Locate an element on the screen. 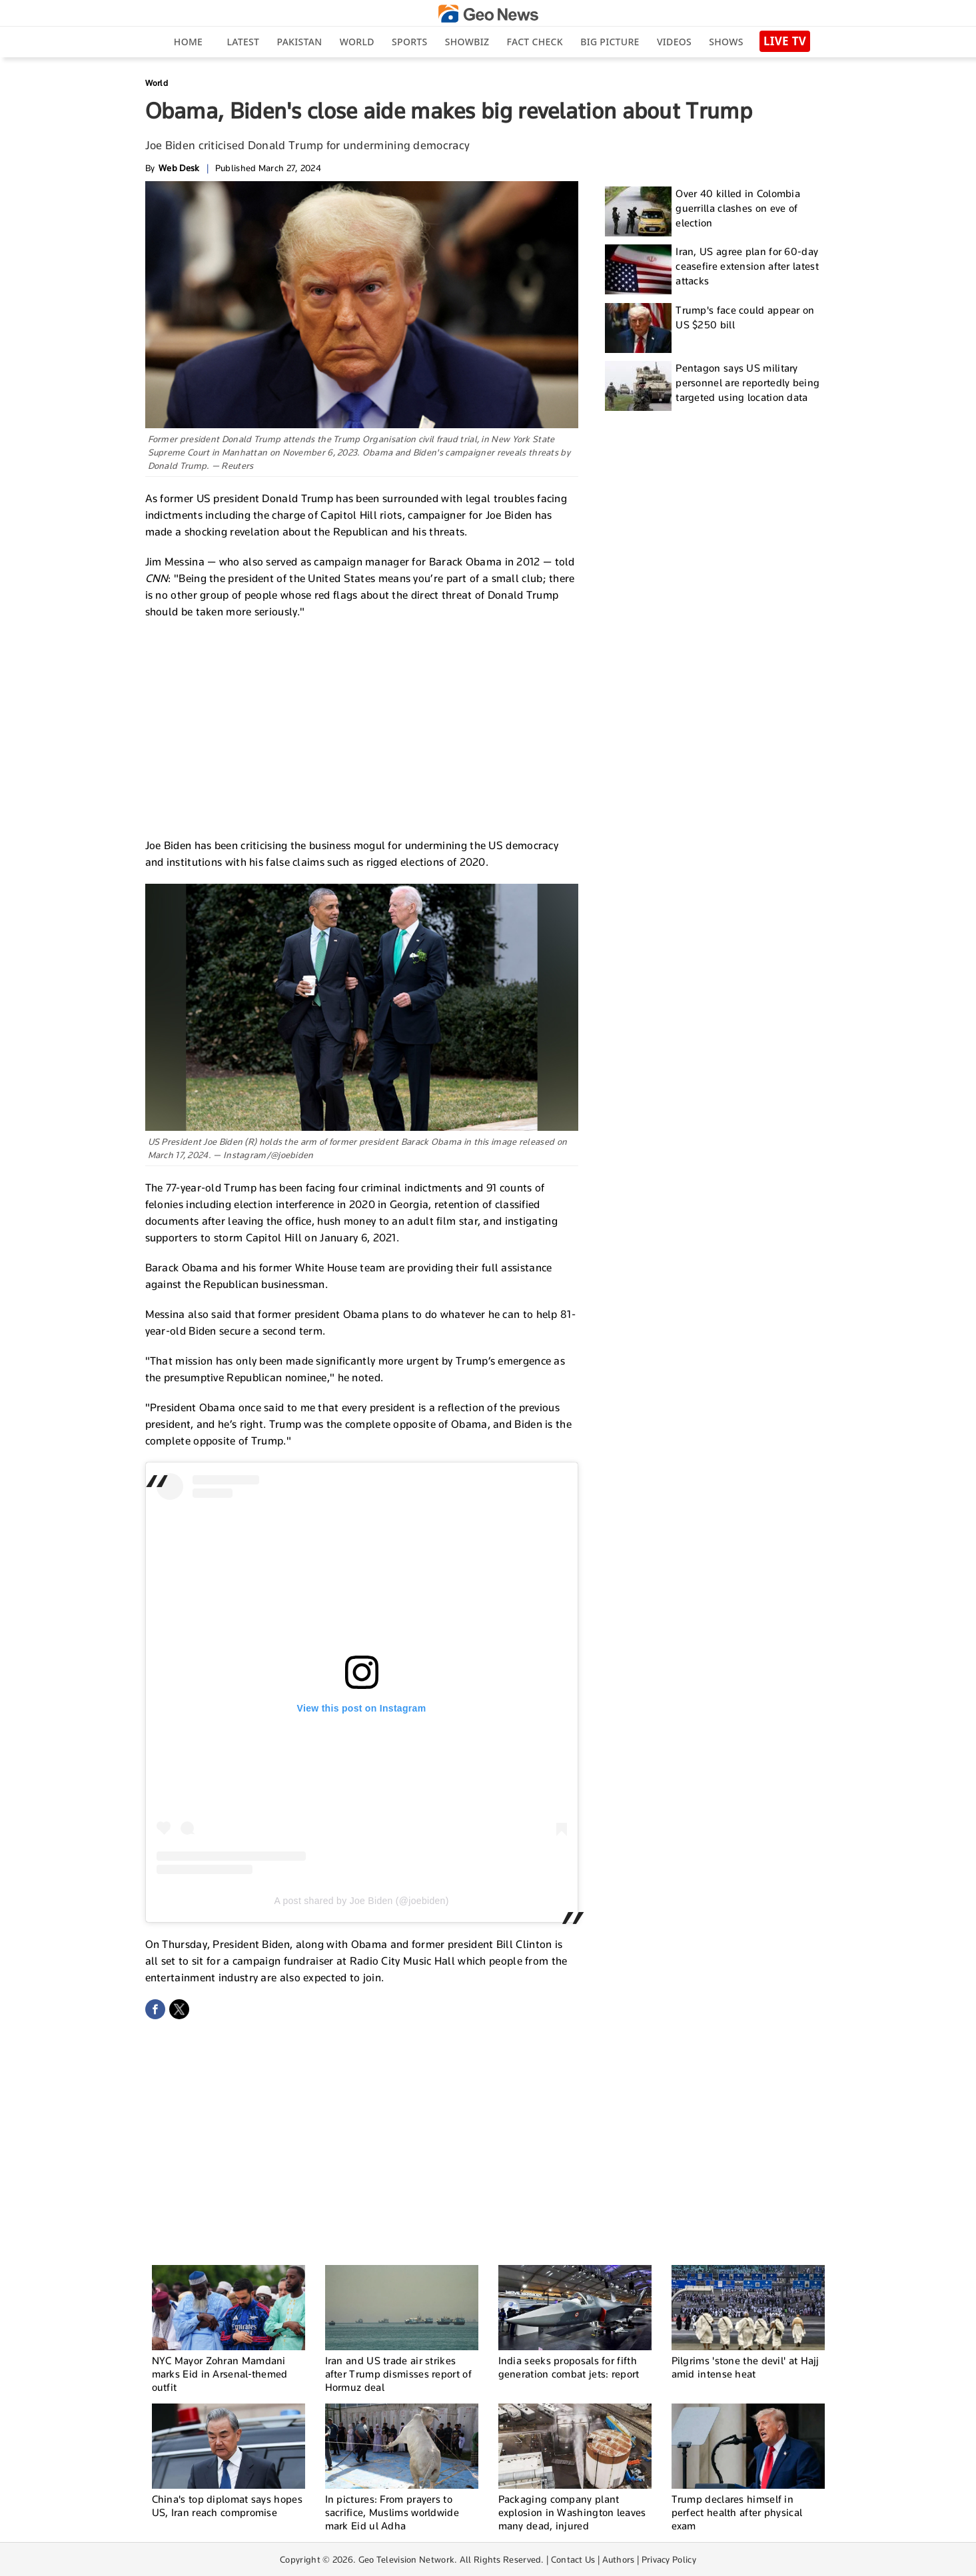 This screenshot has width=976, height=2576. Shows is located at coordinates (726, 41).